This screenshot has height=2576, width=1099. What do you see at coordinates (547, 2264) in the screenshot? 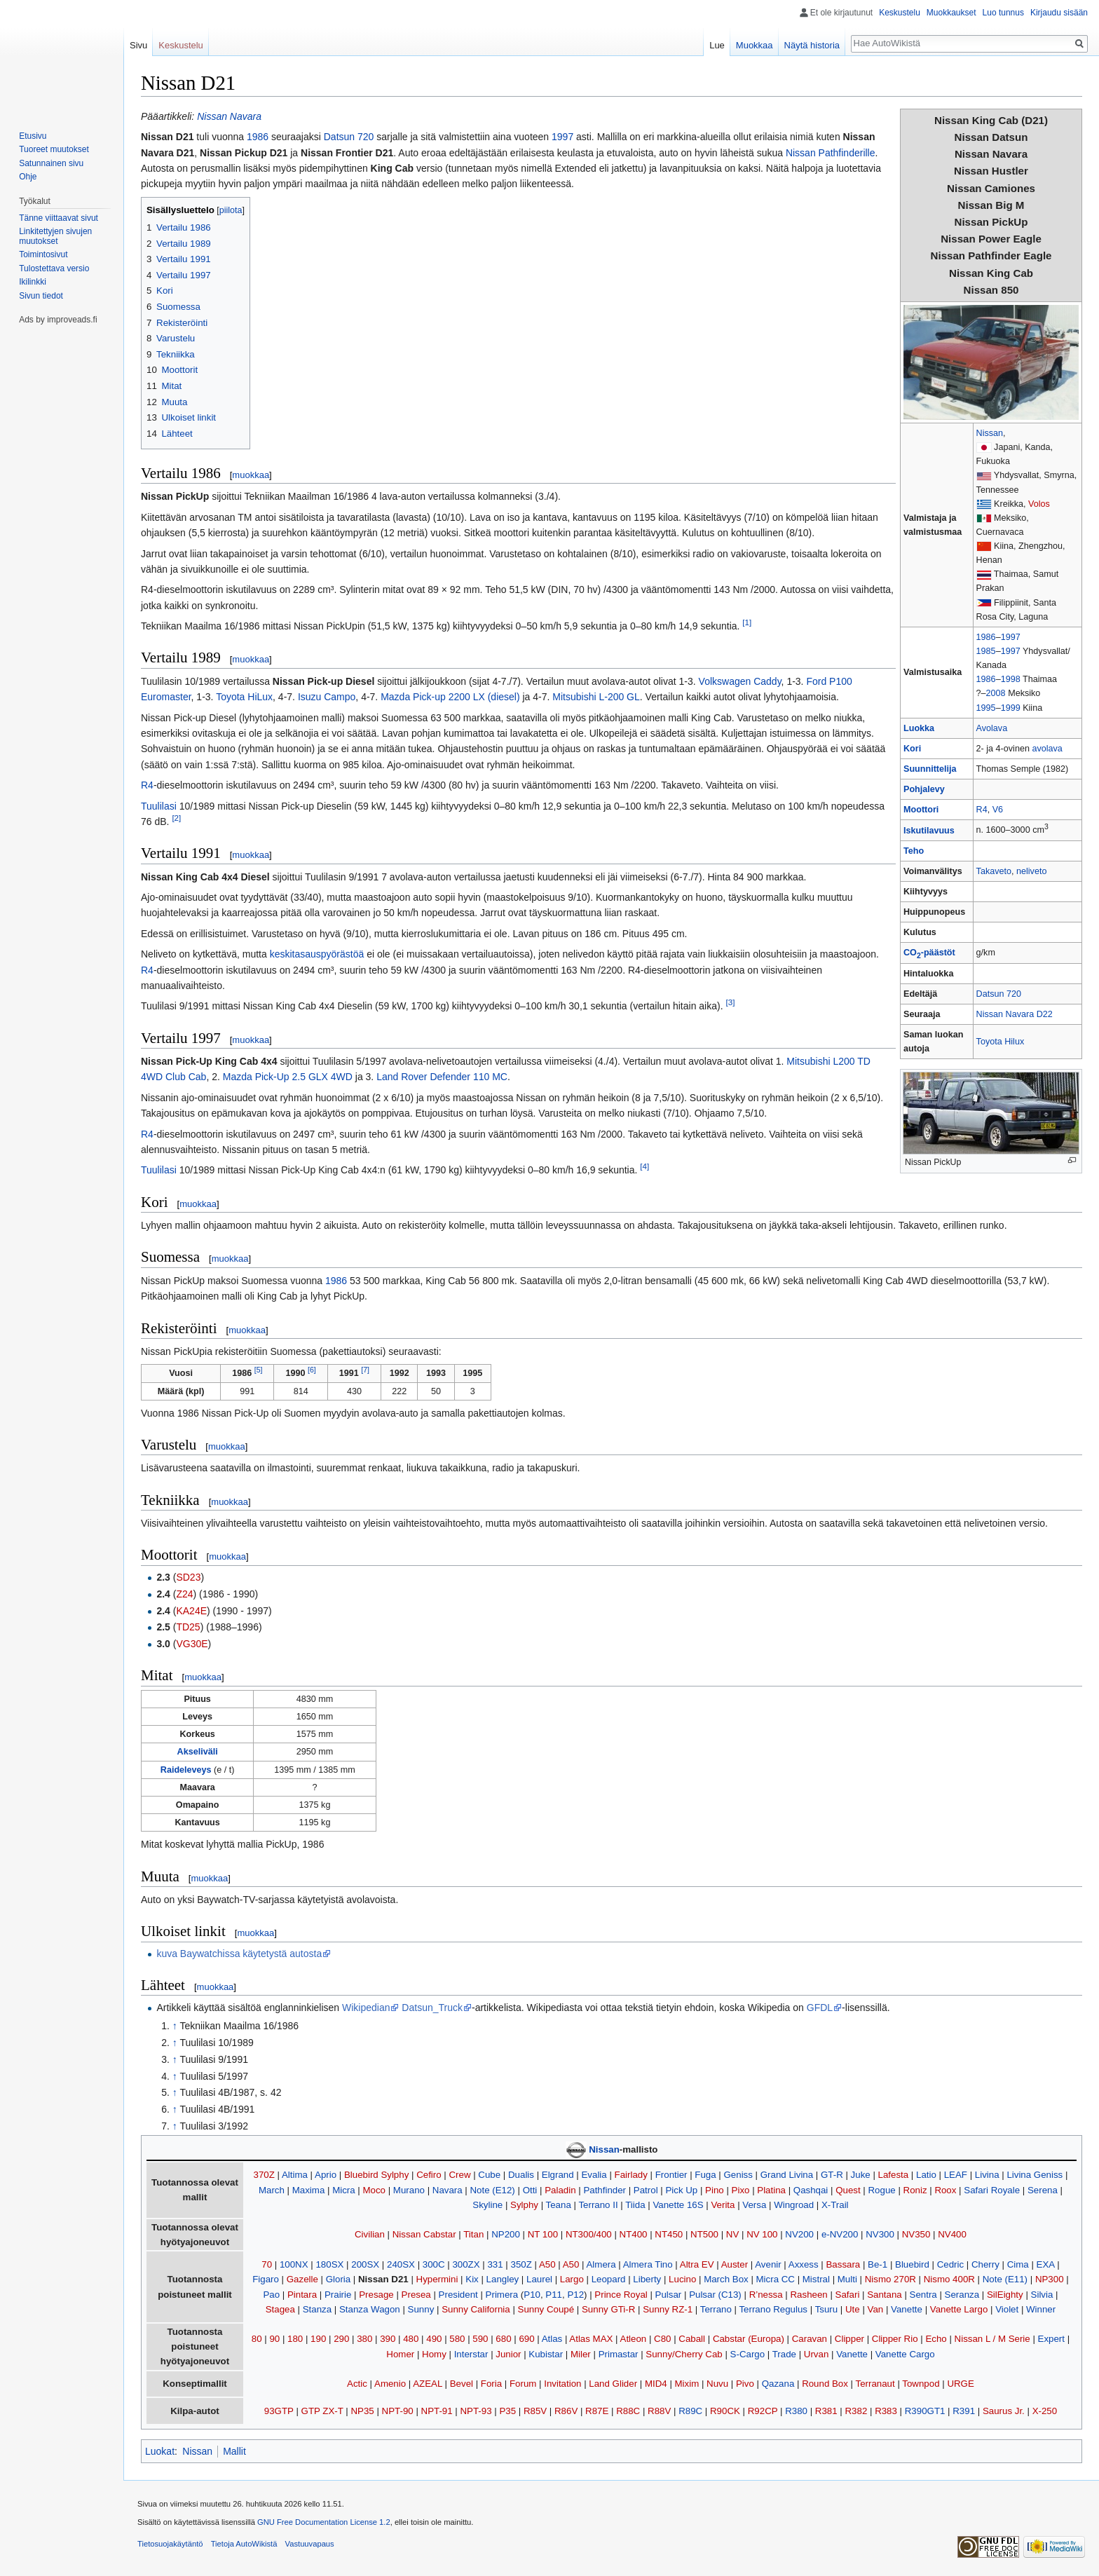
I see `A50` at bounding box center [547, 2264].